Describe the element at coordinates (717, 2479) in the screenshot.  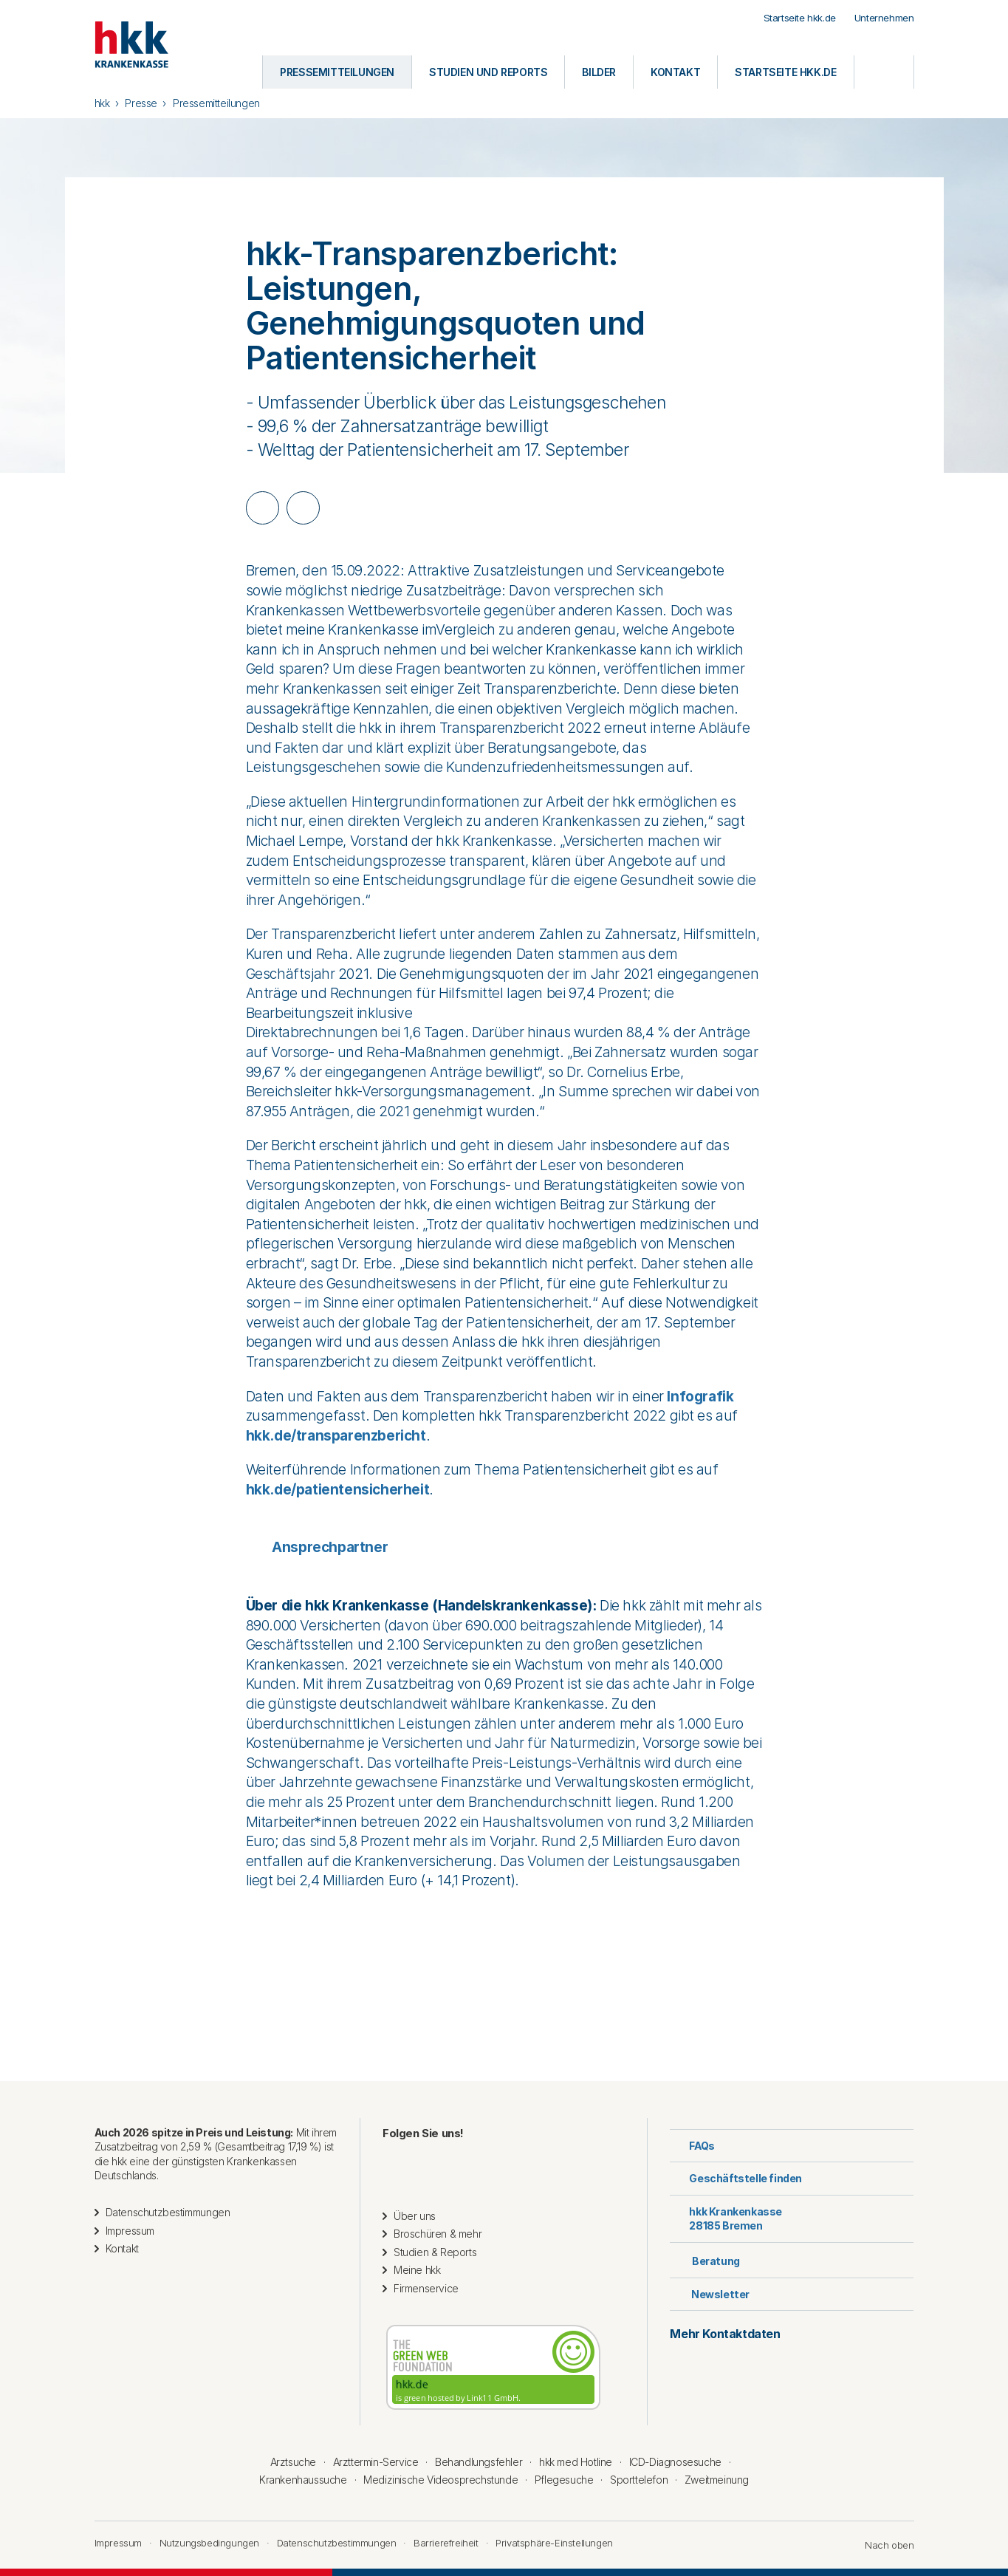
I see `Zweitmeinung` at that location.